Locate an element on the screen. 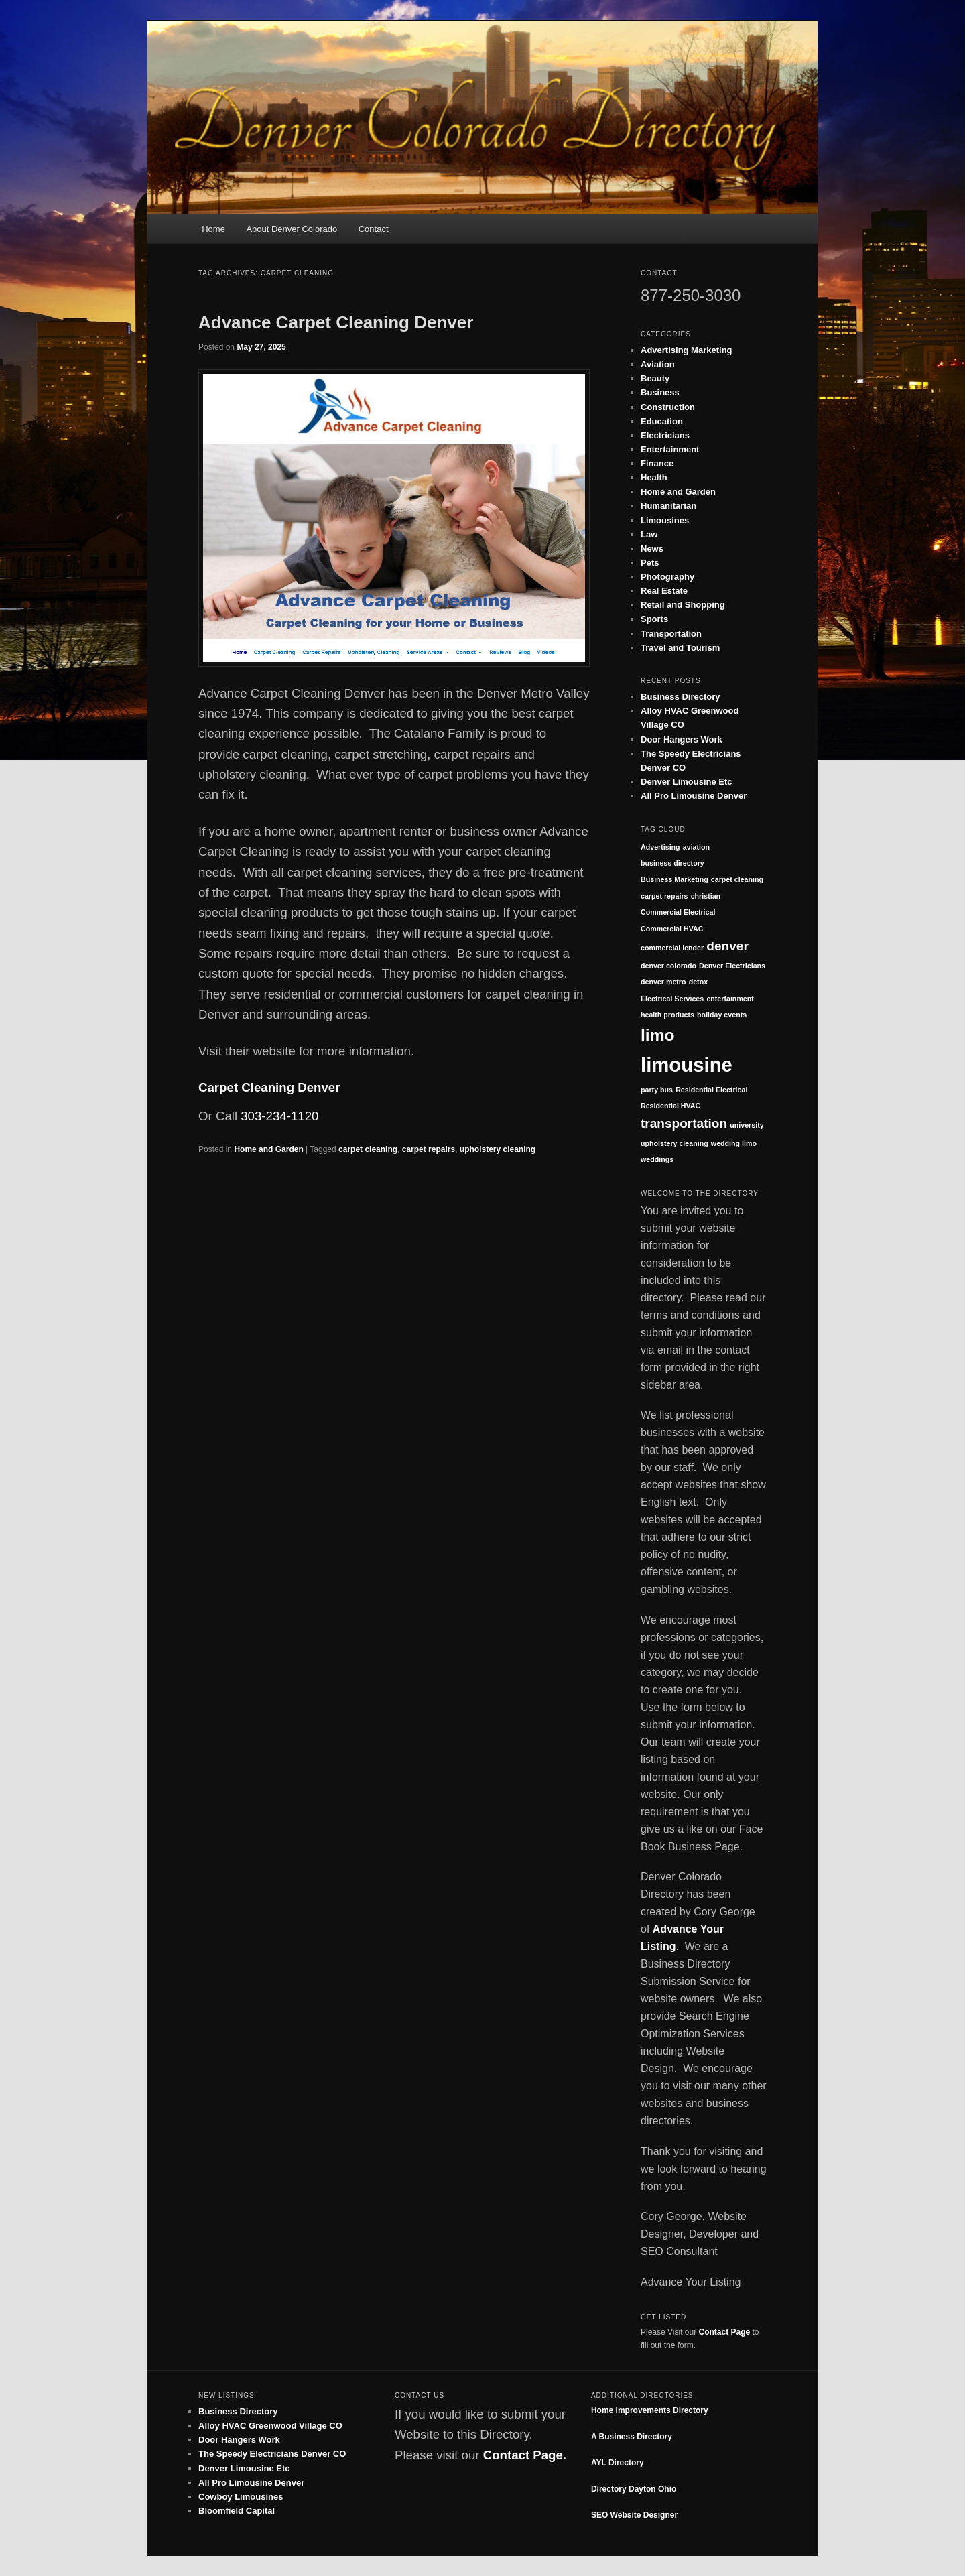  Sports is located at coordinates (654, 619).